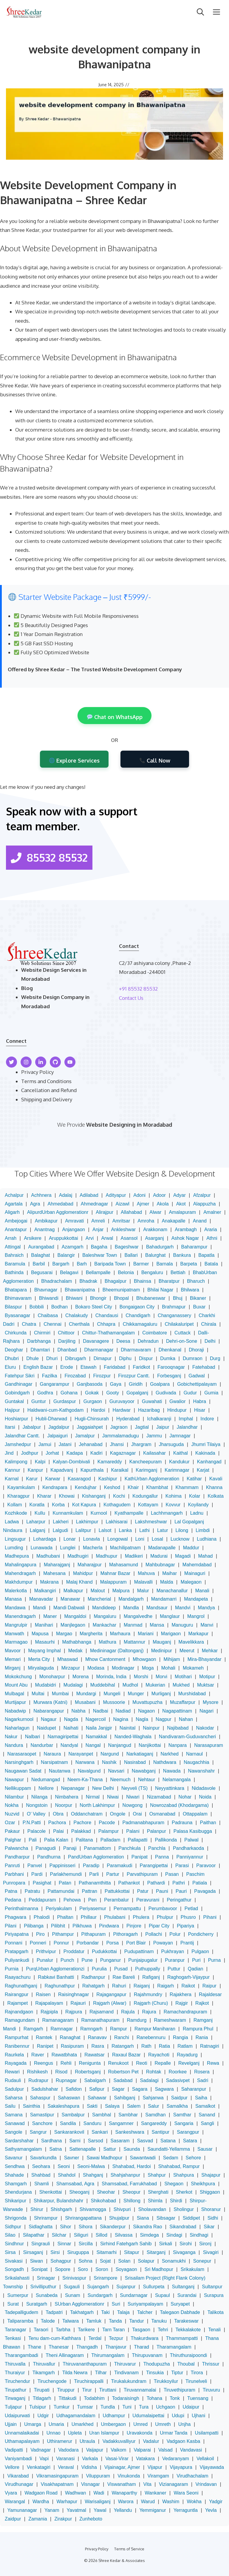  I want to click on Belagavi, so click(69, 1272).